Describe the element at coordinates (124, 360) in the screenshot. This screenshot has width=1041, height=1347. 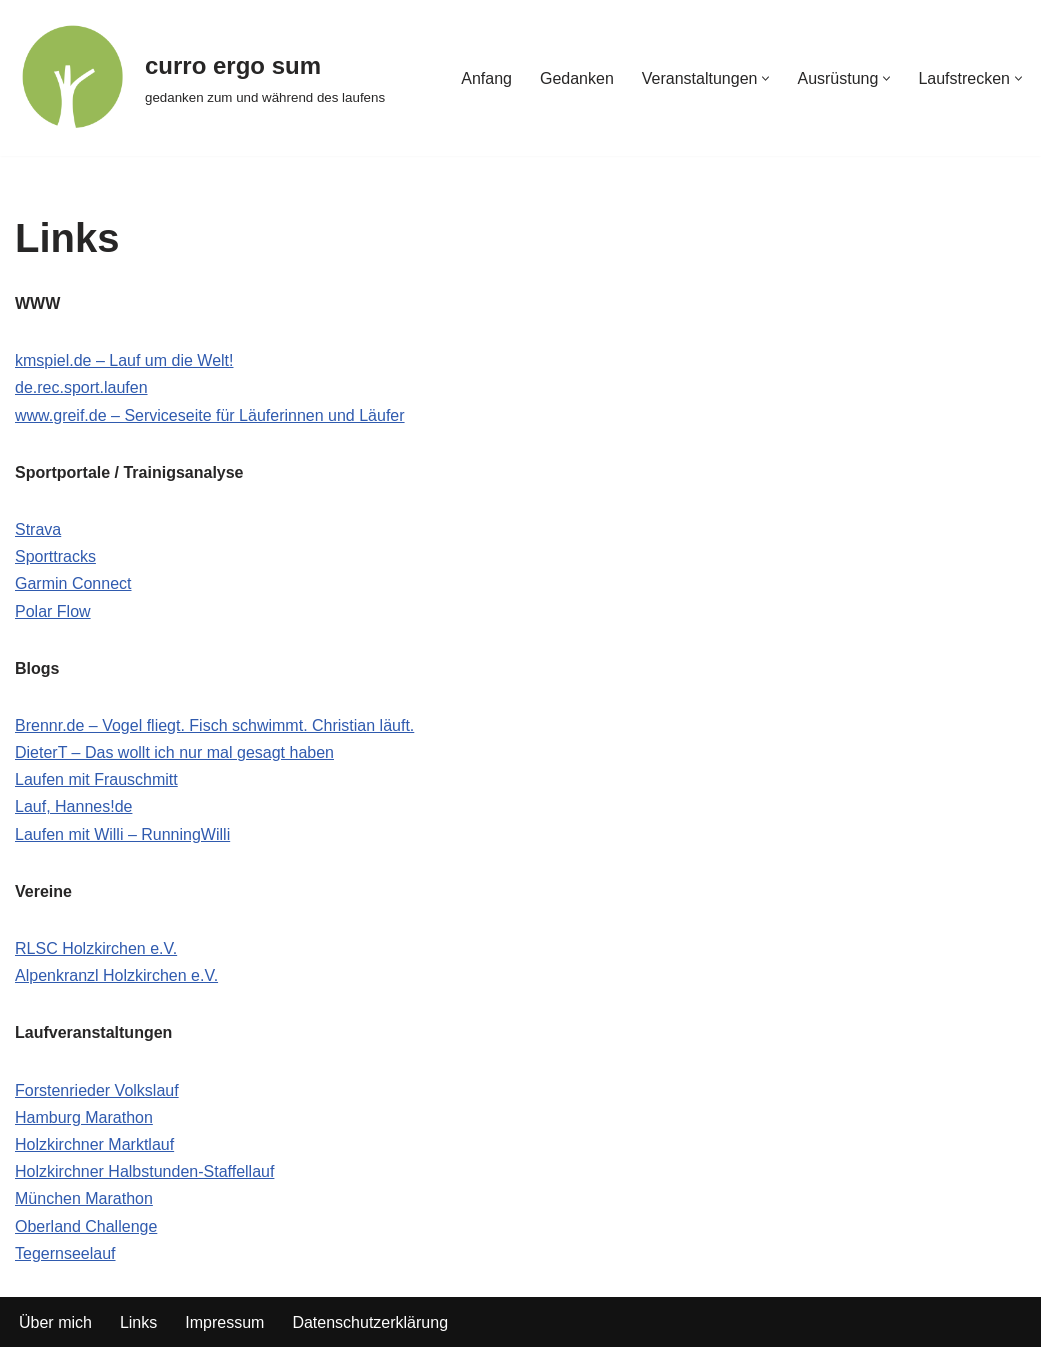
I see `kmspiel.de – Lauf um die Welt!` at that location.